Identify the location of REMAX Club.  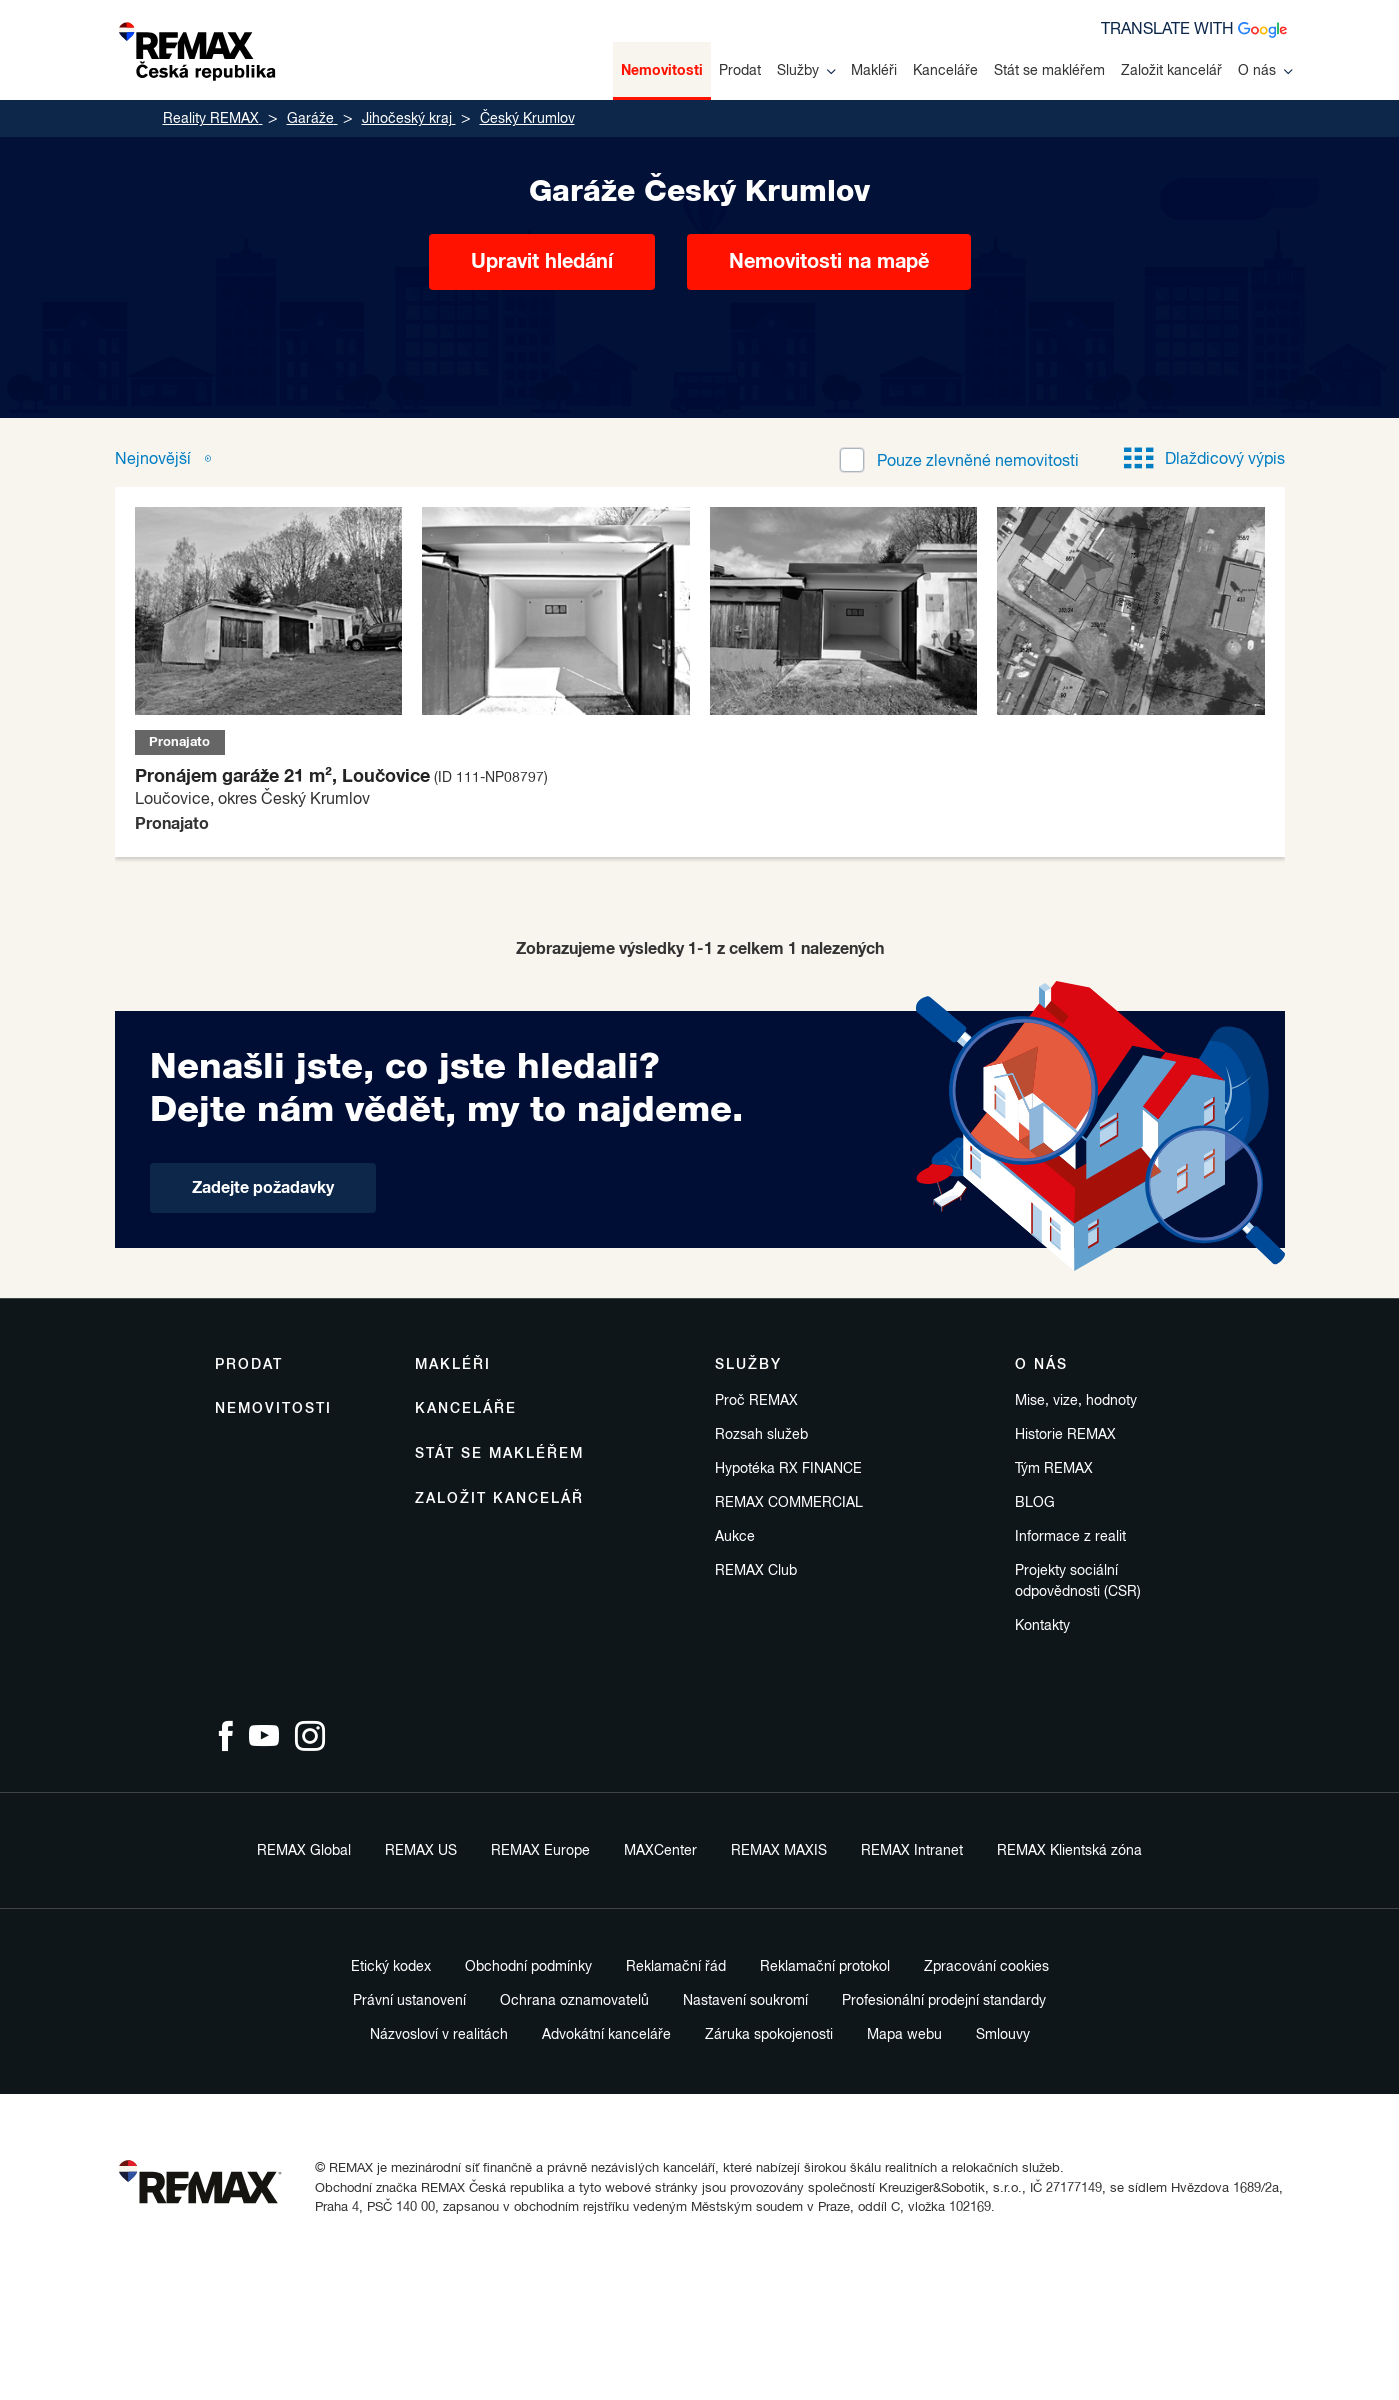
(756, 1571).